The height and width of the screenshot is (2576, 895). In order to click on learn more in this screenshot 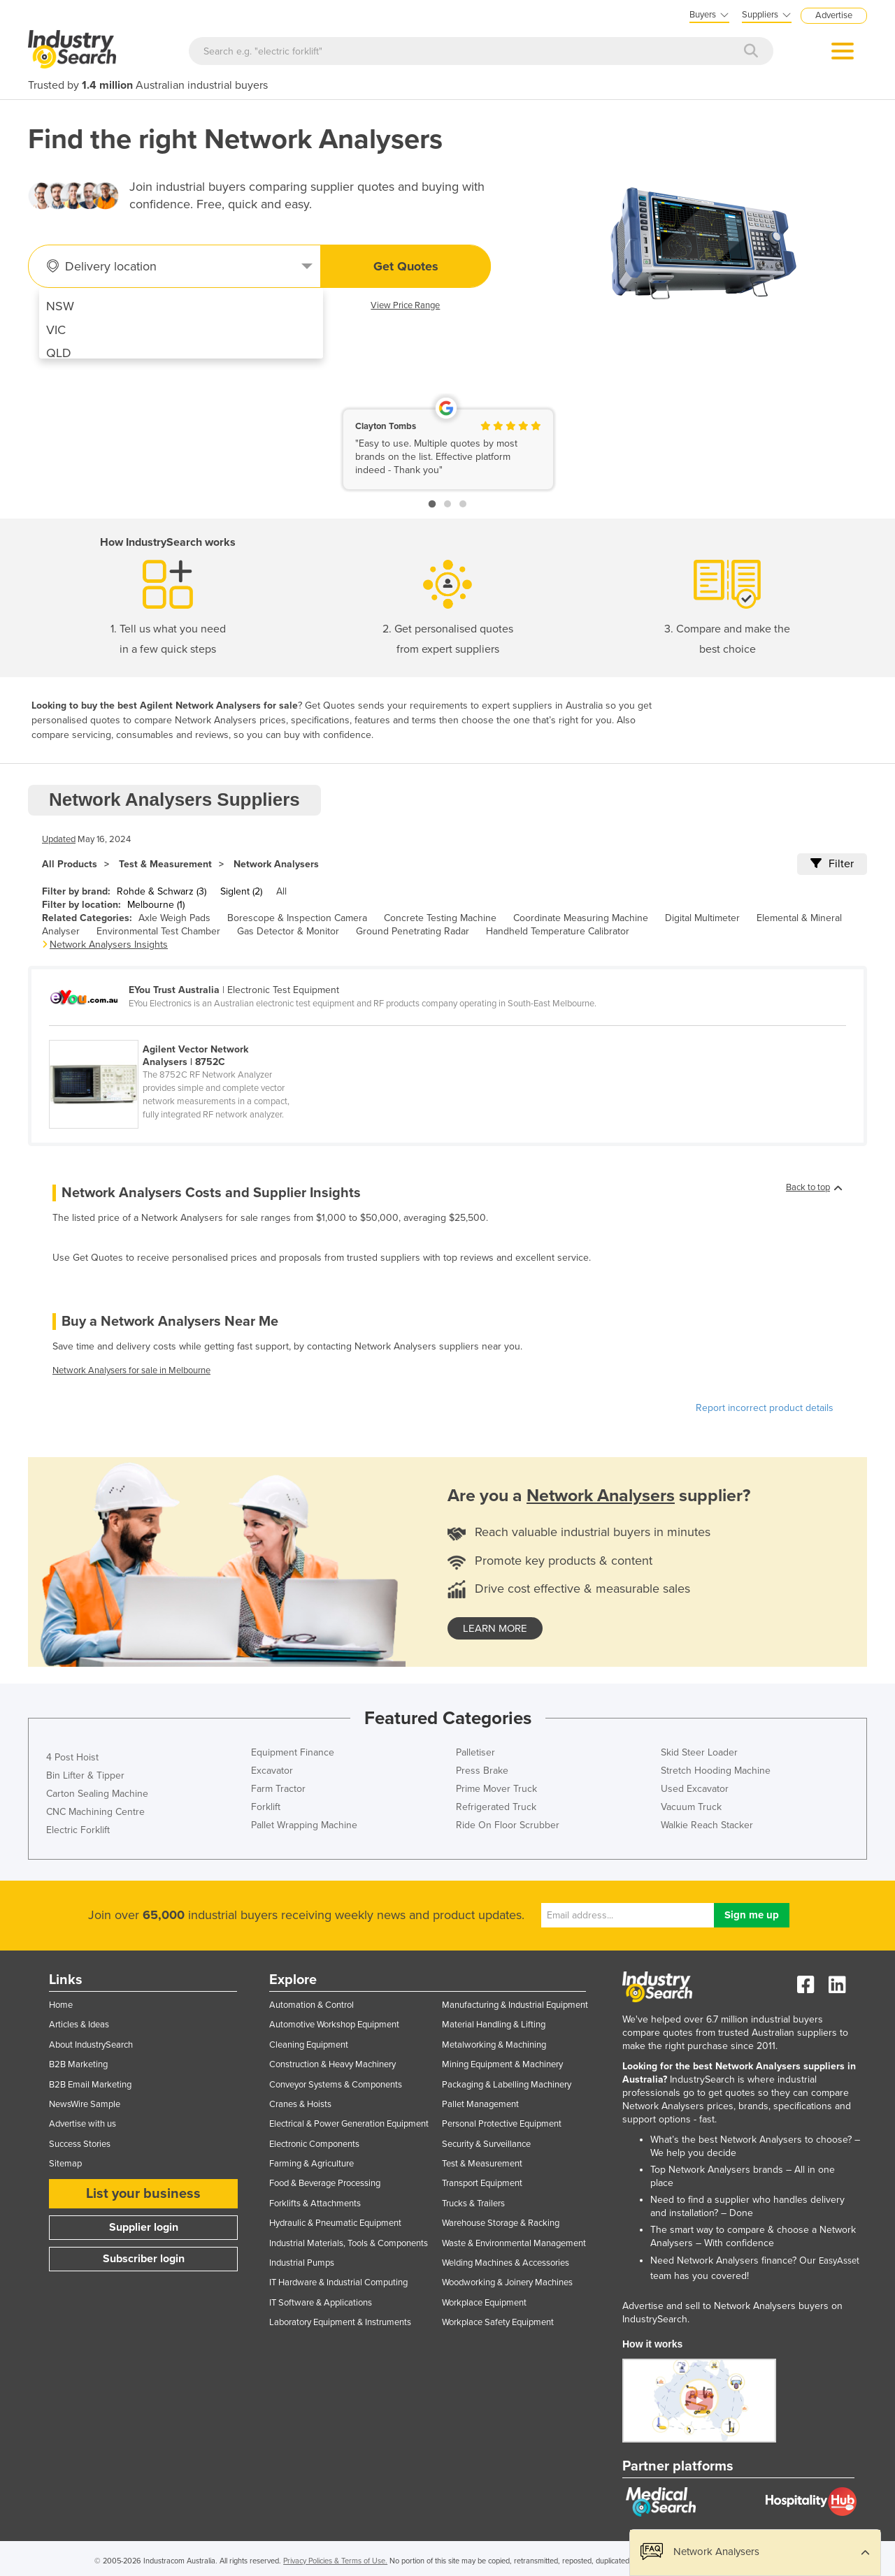, I will do `click(495, 1628)`.